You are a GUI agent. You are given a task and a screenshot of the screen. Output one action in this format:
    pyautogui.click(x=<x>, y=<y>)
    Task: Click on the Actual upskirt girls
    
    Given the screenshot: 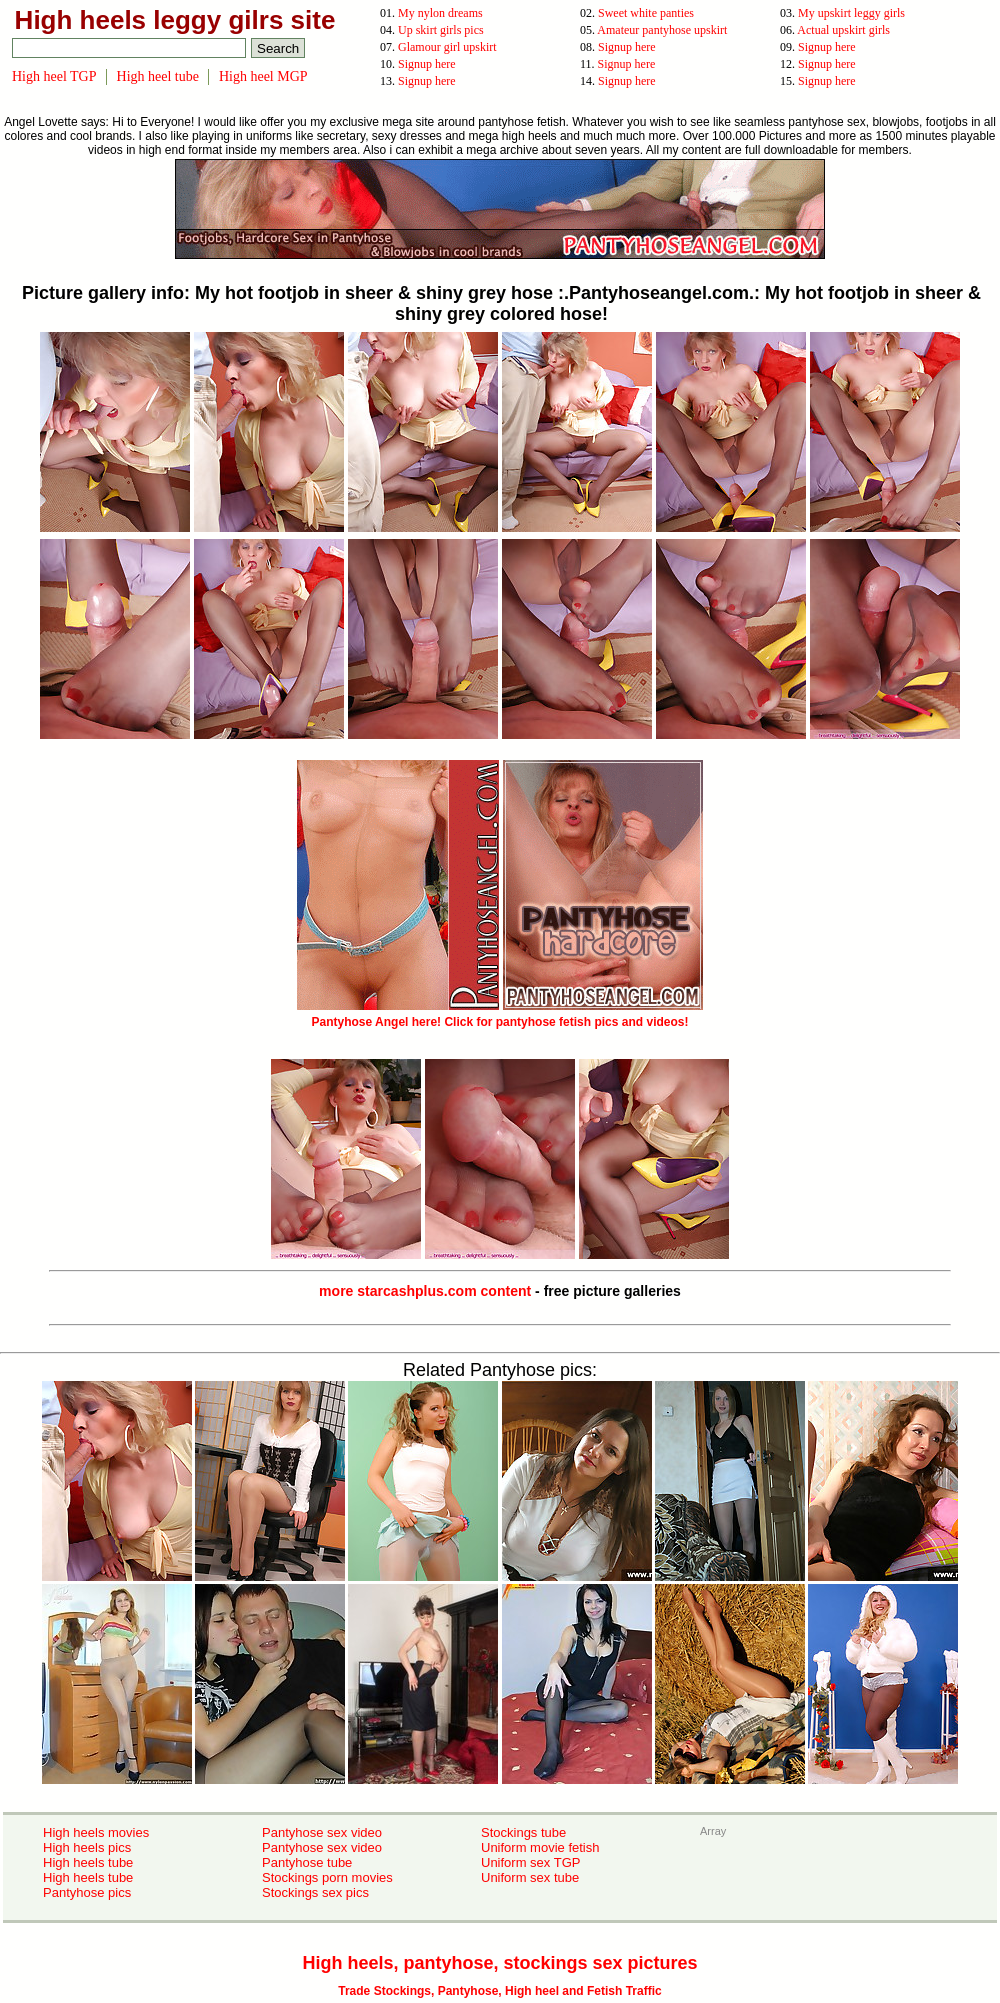 What is the action you would take?
    pyautogui.click(x=843, y=30)
    